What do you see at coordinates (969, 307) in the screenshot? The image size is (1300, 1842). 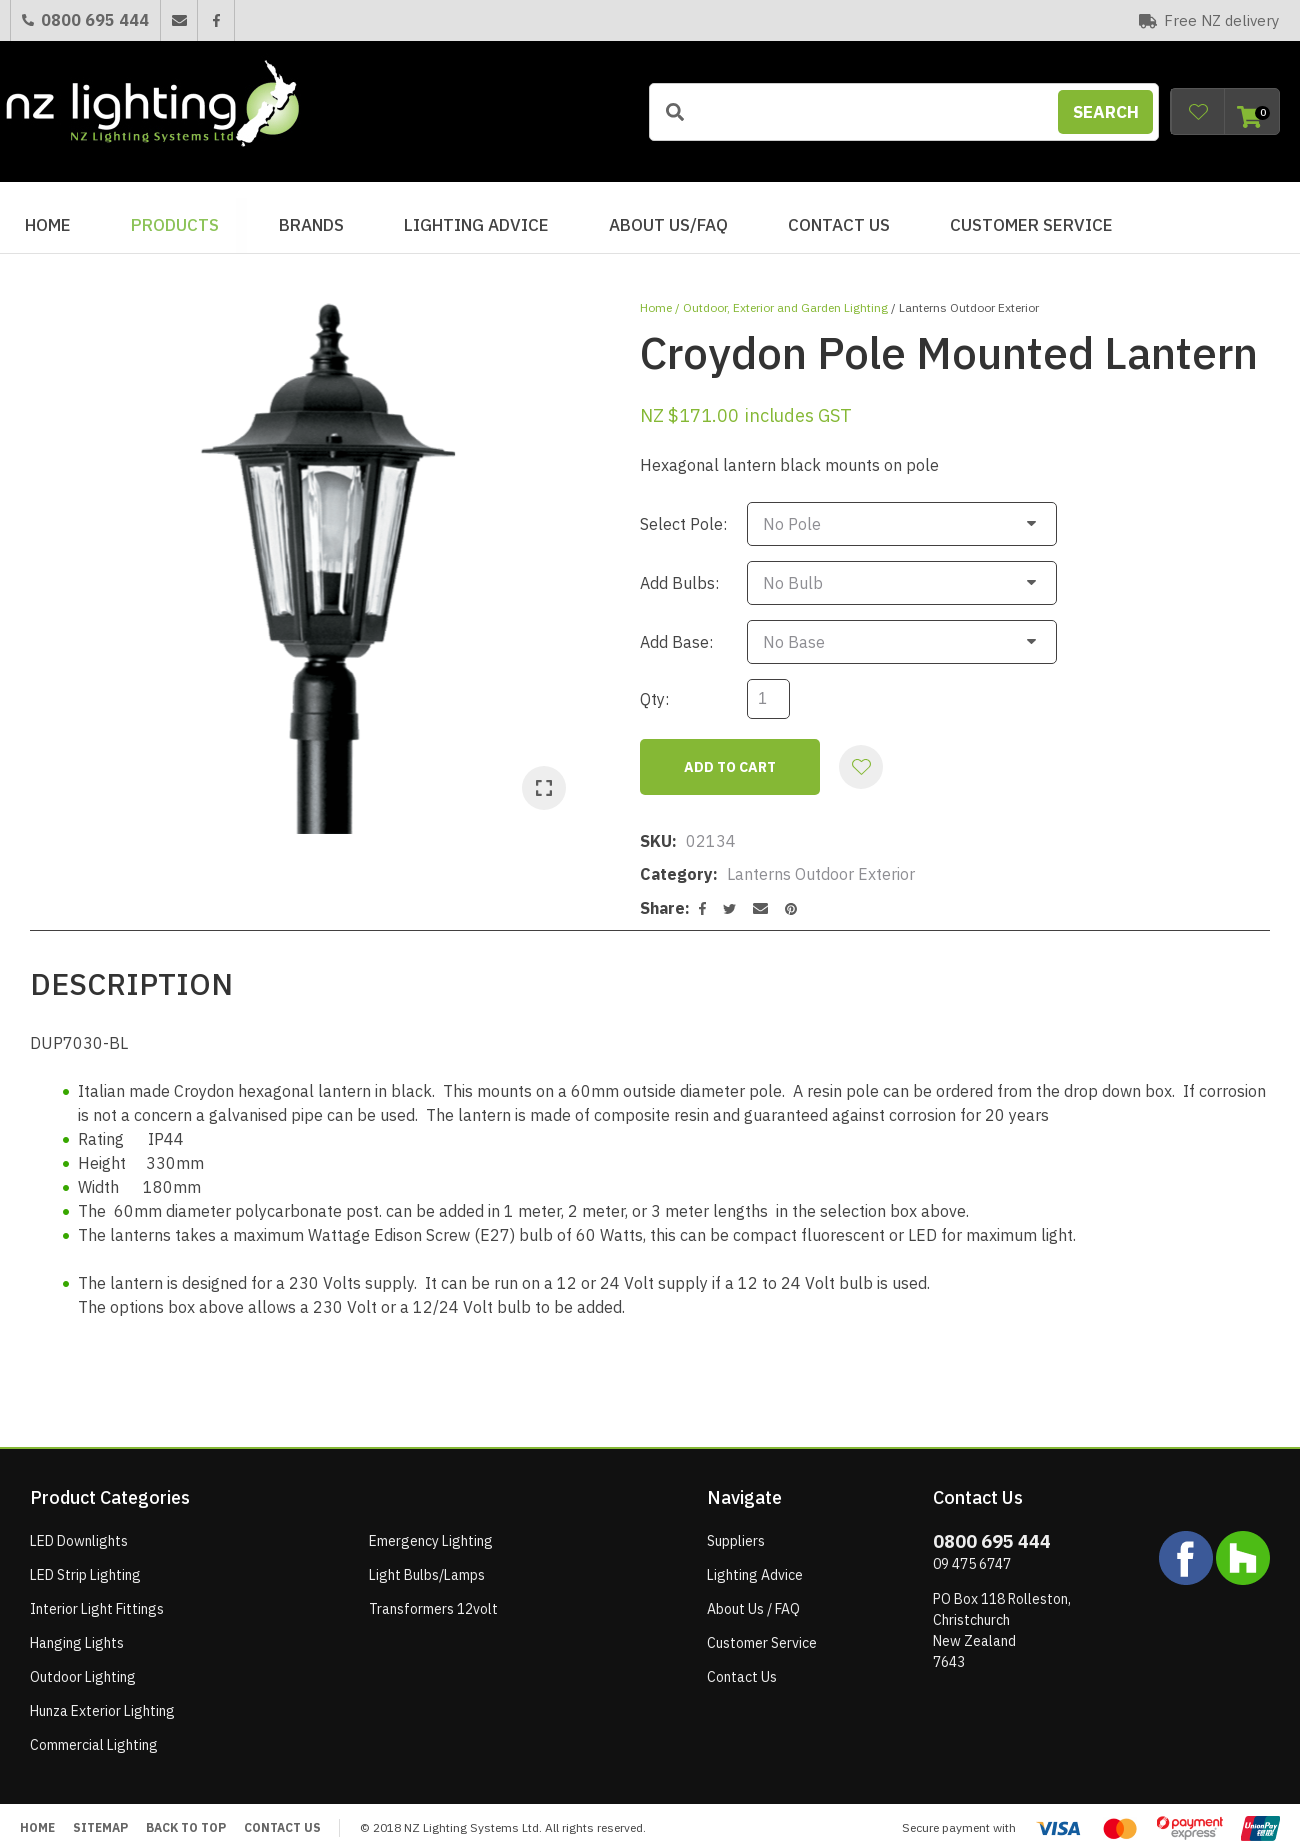 I see `Lanterns Outdoor Exterior` at bounding box center [969, 307].